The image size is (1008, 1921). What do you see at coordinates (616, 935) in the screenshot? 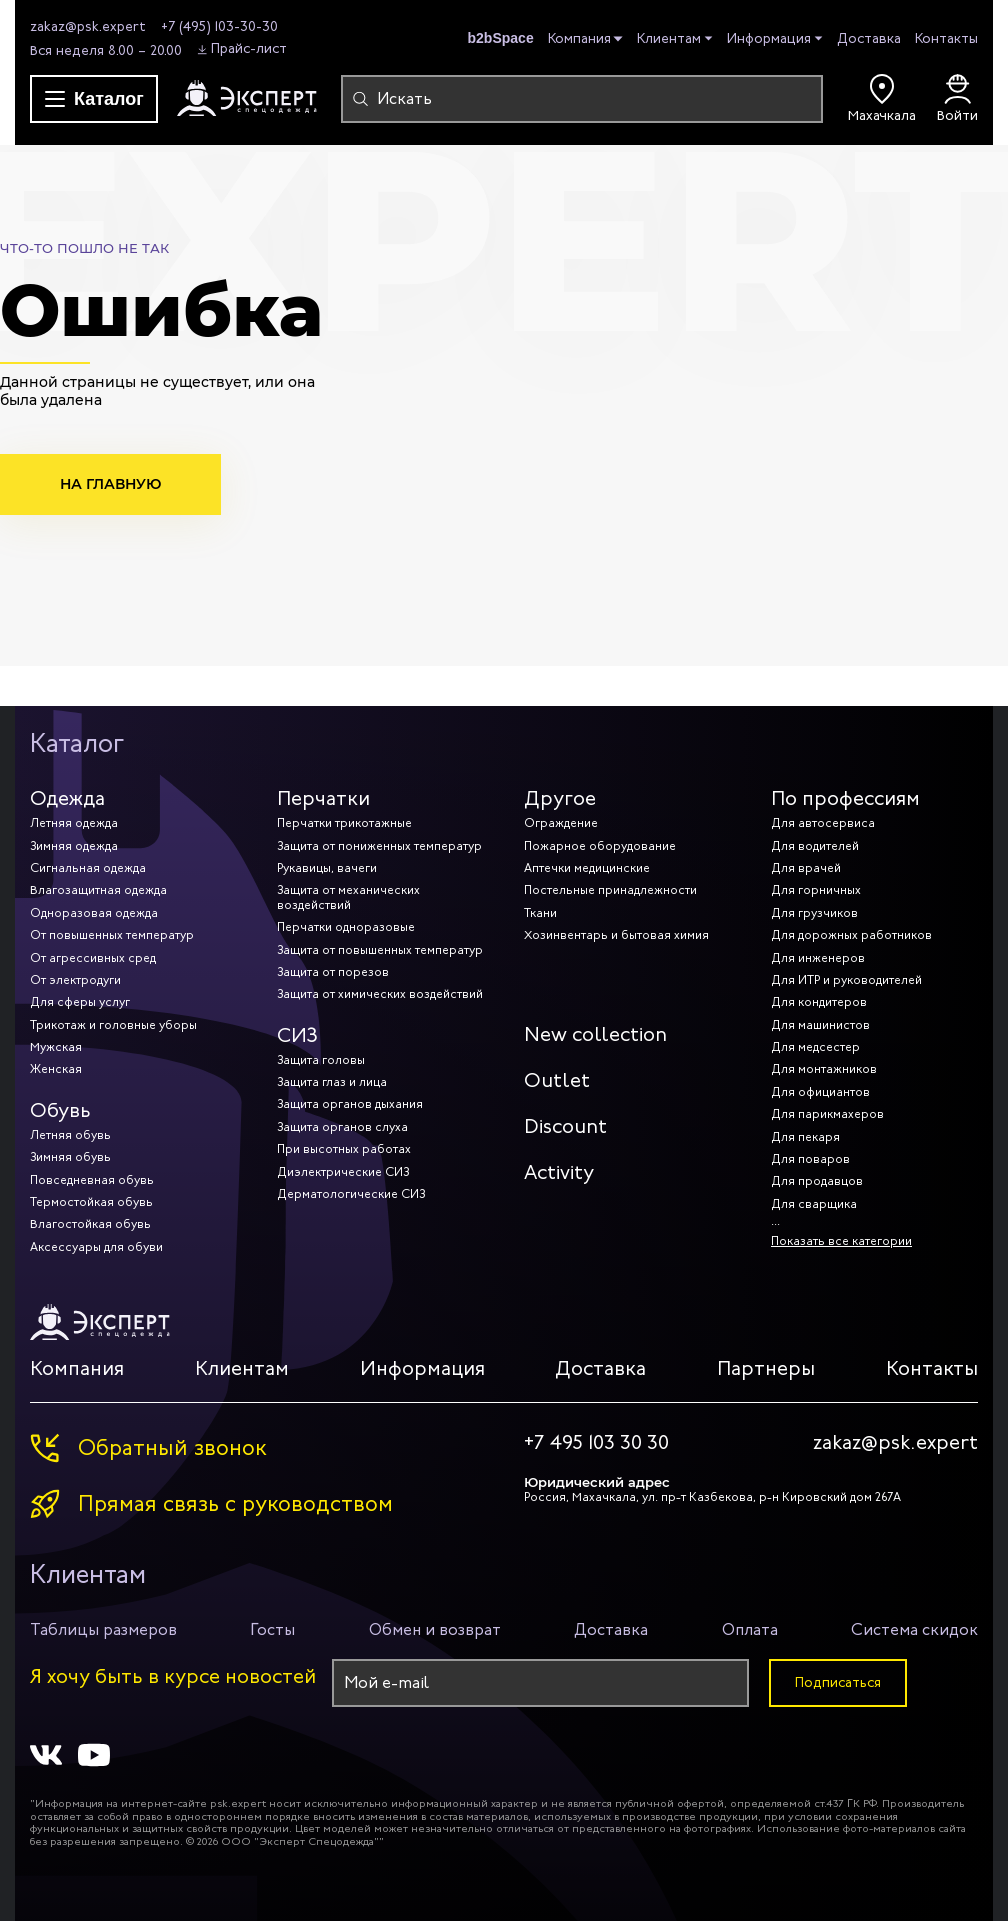
I see `Хозинвентарь и бытовая химия` at bounding box center [616, 935].